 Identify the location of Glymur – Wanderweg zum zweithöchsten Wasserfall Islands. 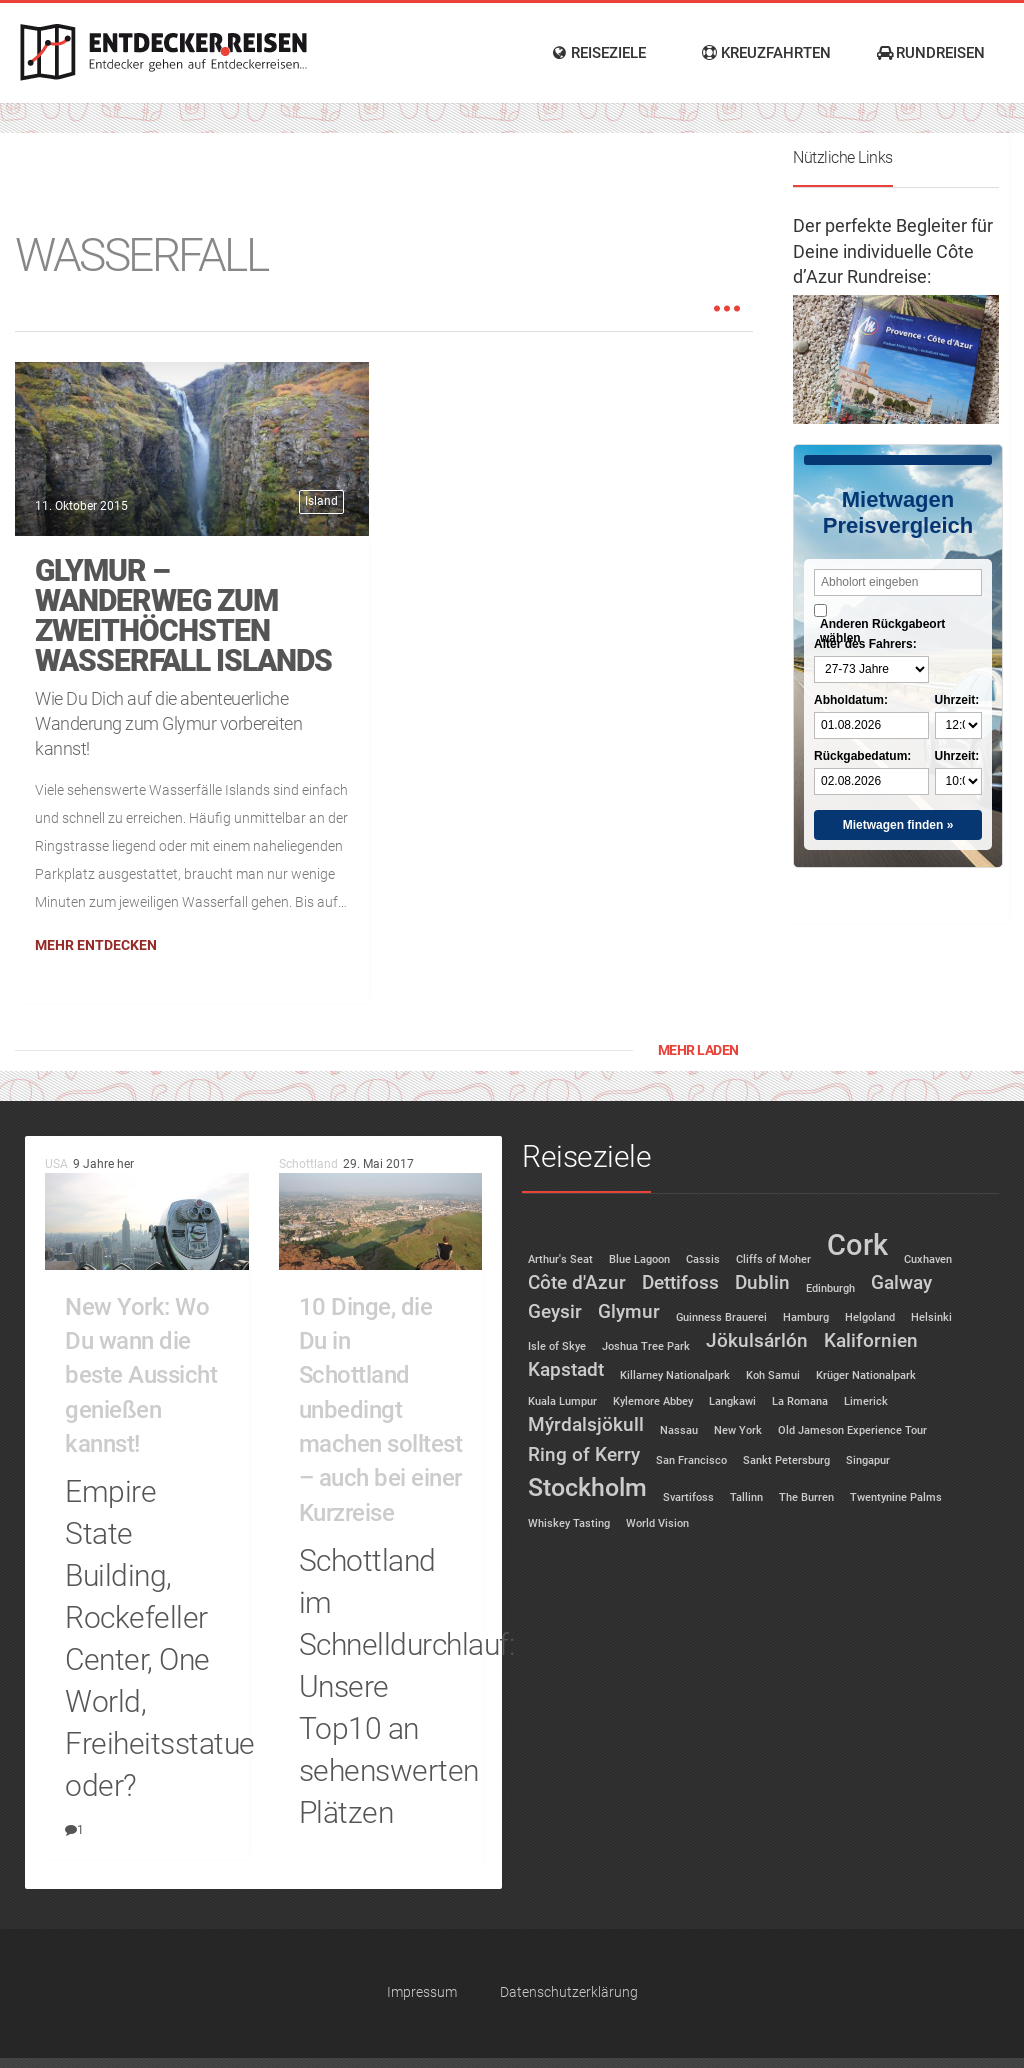
(183, 615).